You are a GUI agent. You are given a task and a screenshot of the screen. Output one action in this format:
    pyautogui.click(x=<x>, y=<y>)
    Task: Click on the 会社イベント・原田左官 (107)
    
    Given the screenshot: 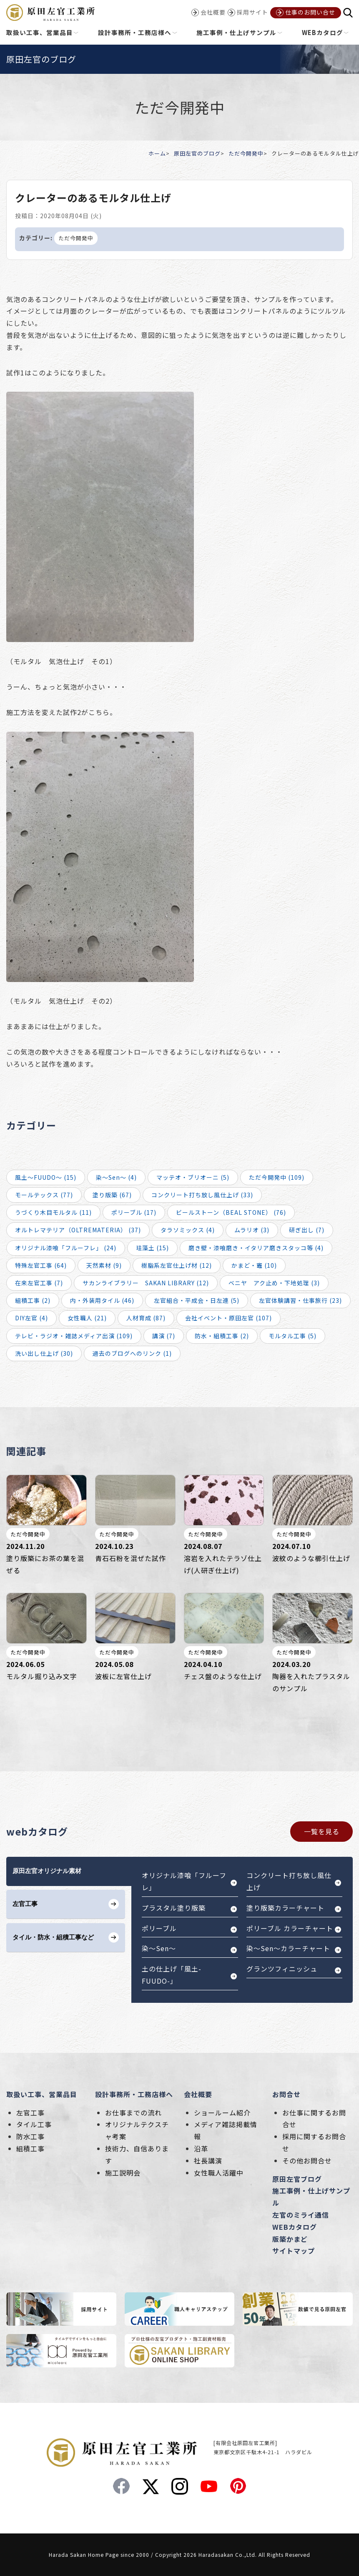 What is the action you would take?
    pyautogui.click(x=228, y=1318)
    